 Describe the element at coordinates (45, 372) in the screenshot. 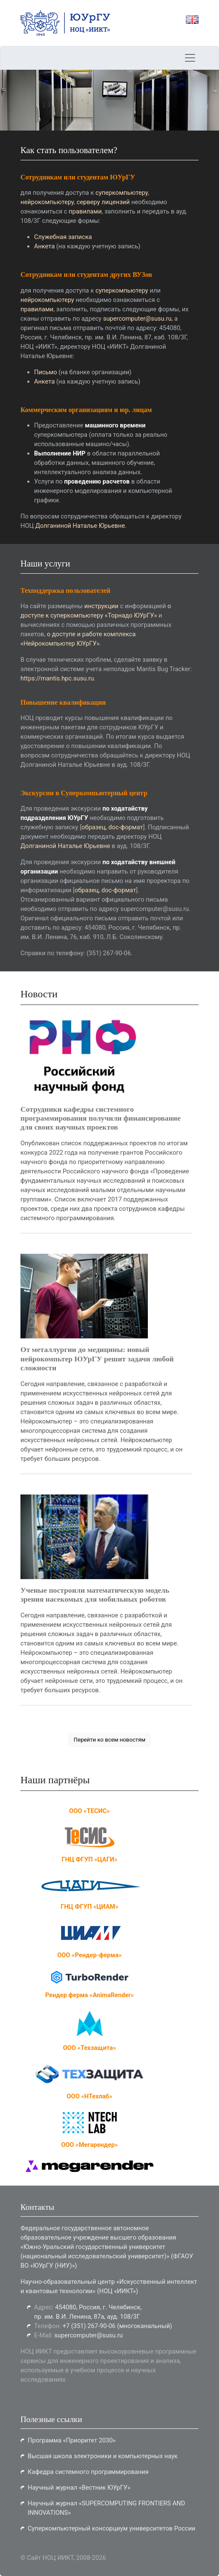

I see `Письмо` at that location.